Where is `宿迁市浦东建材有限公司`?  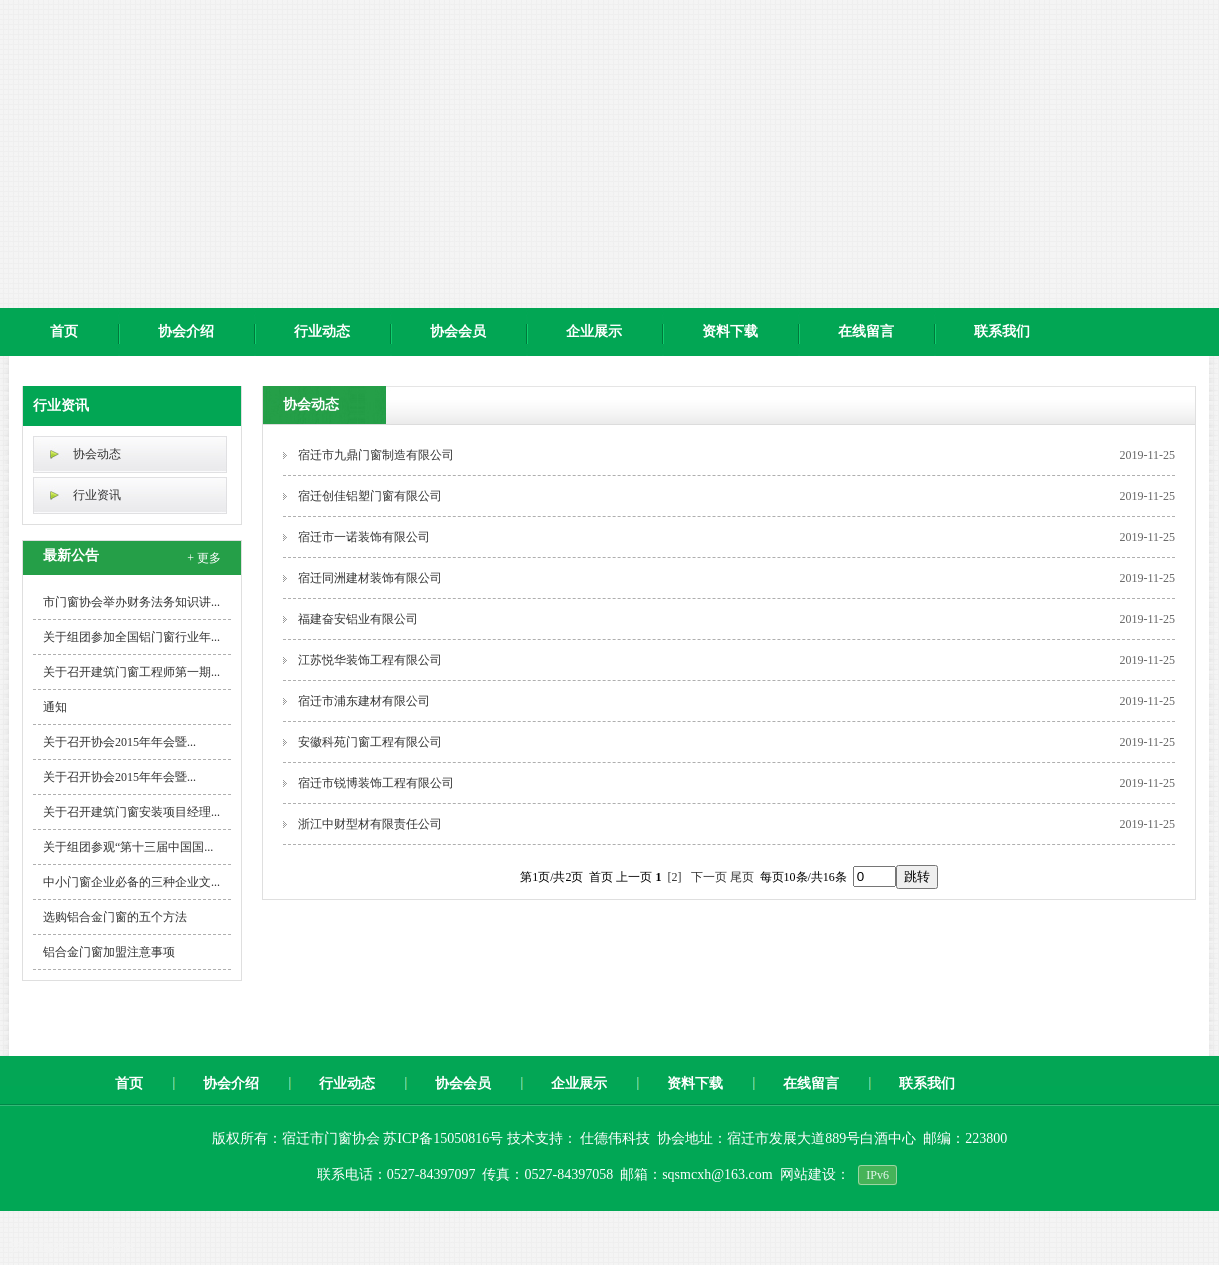
宿迁市浦东建材有限公司 is located at coordinates (364, 701).